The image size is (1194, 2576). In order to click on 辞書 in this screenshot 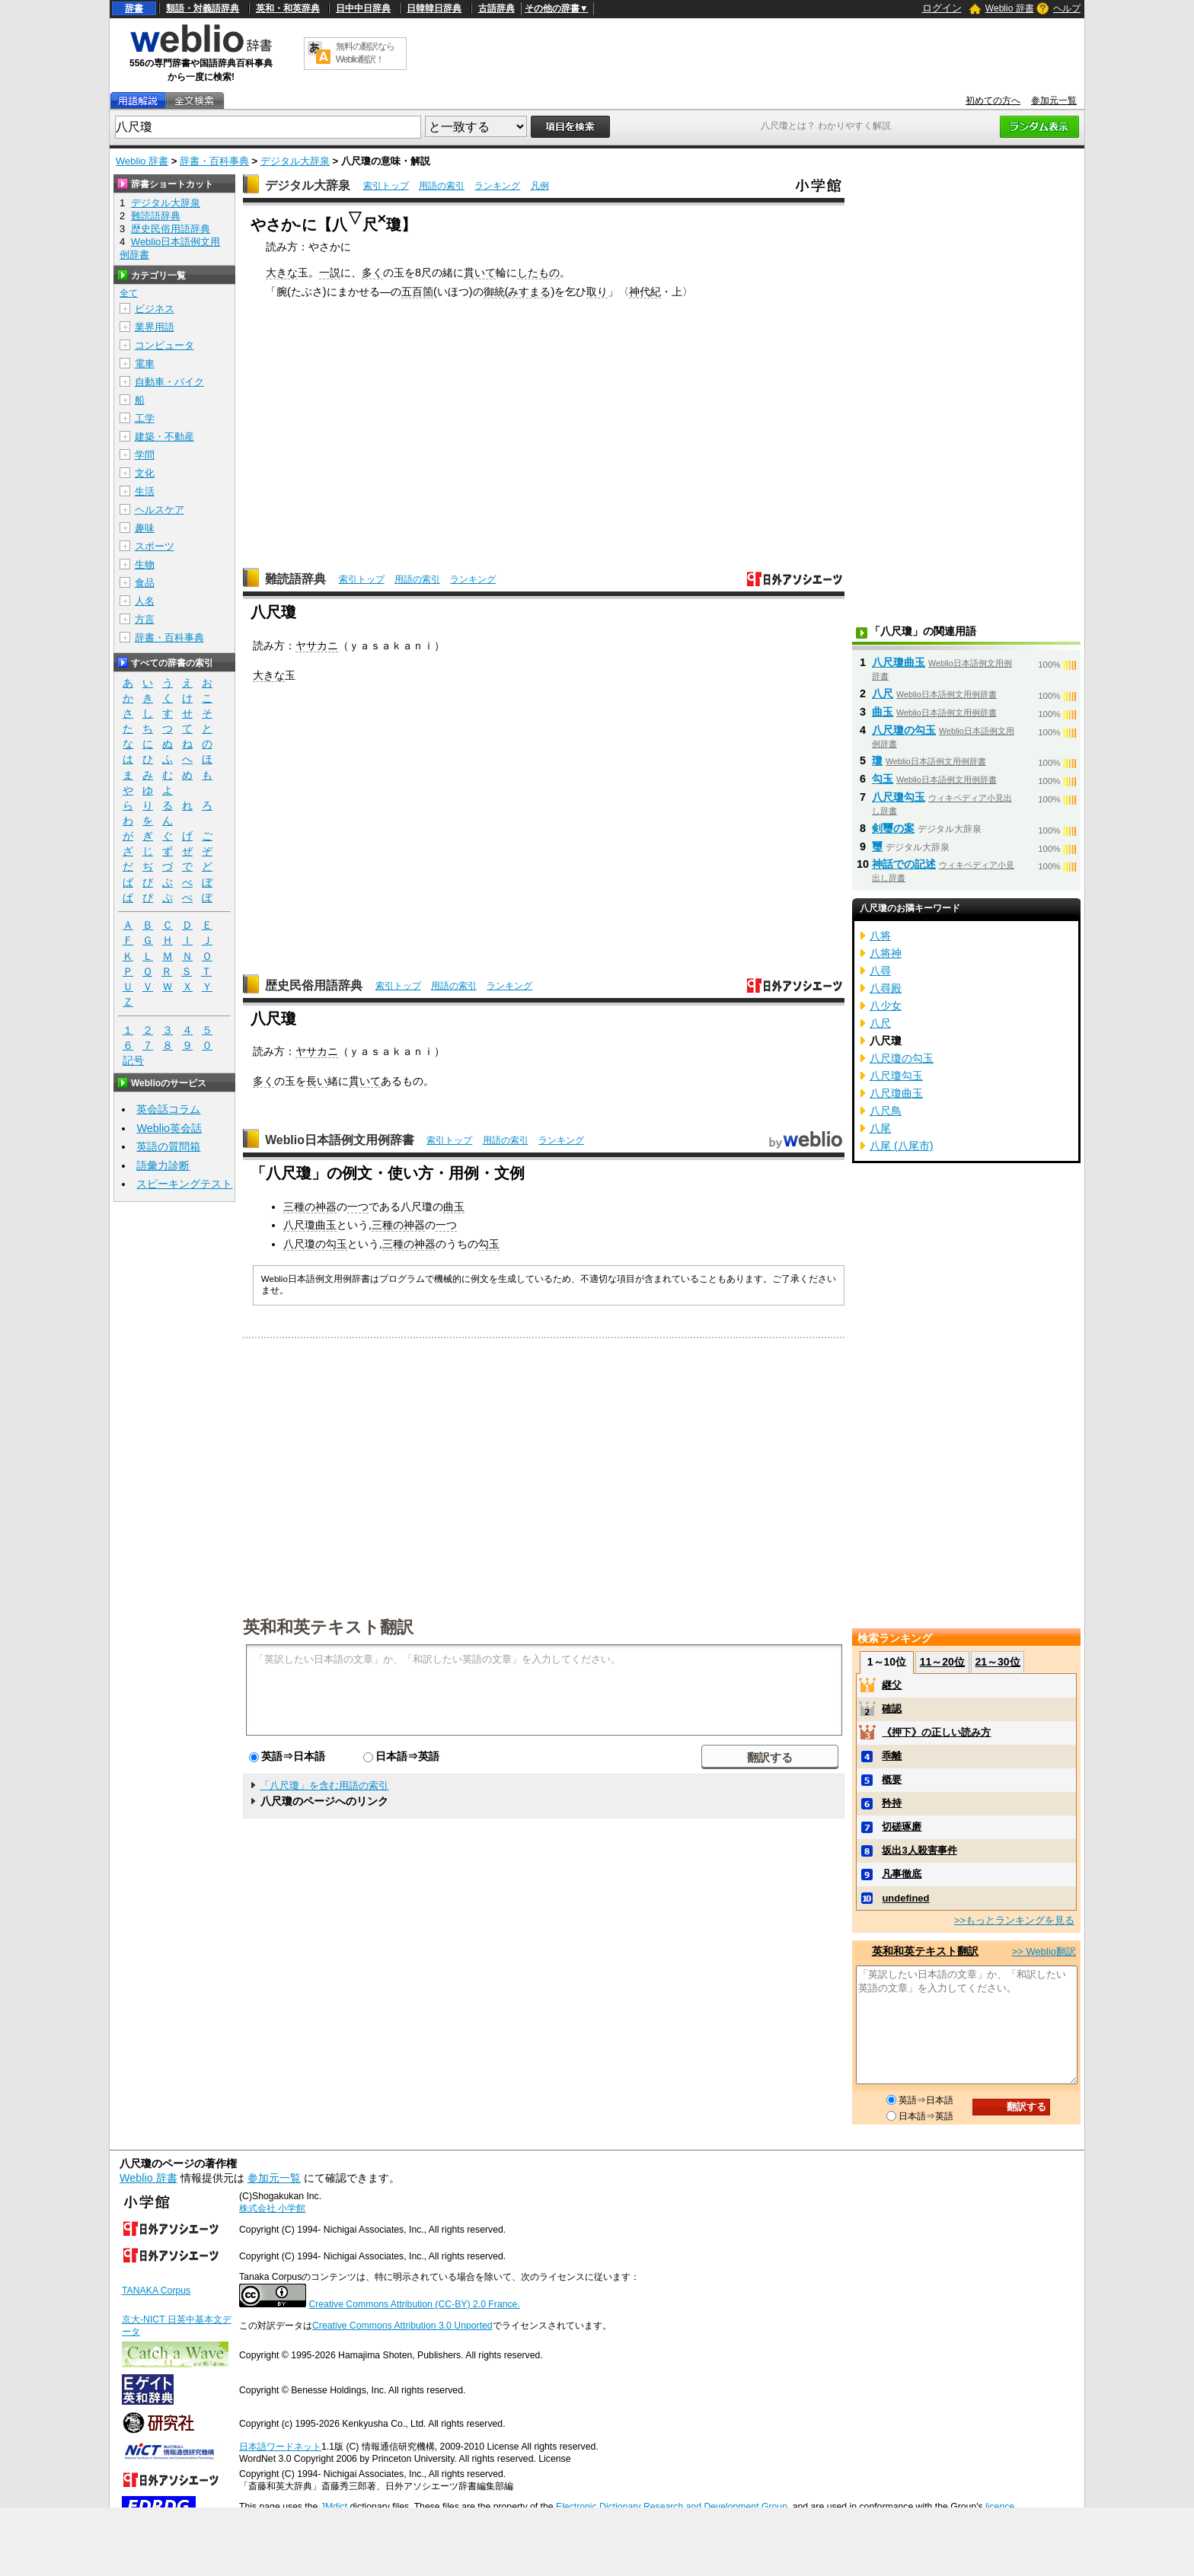, I will do `click(134, 8)`.